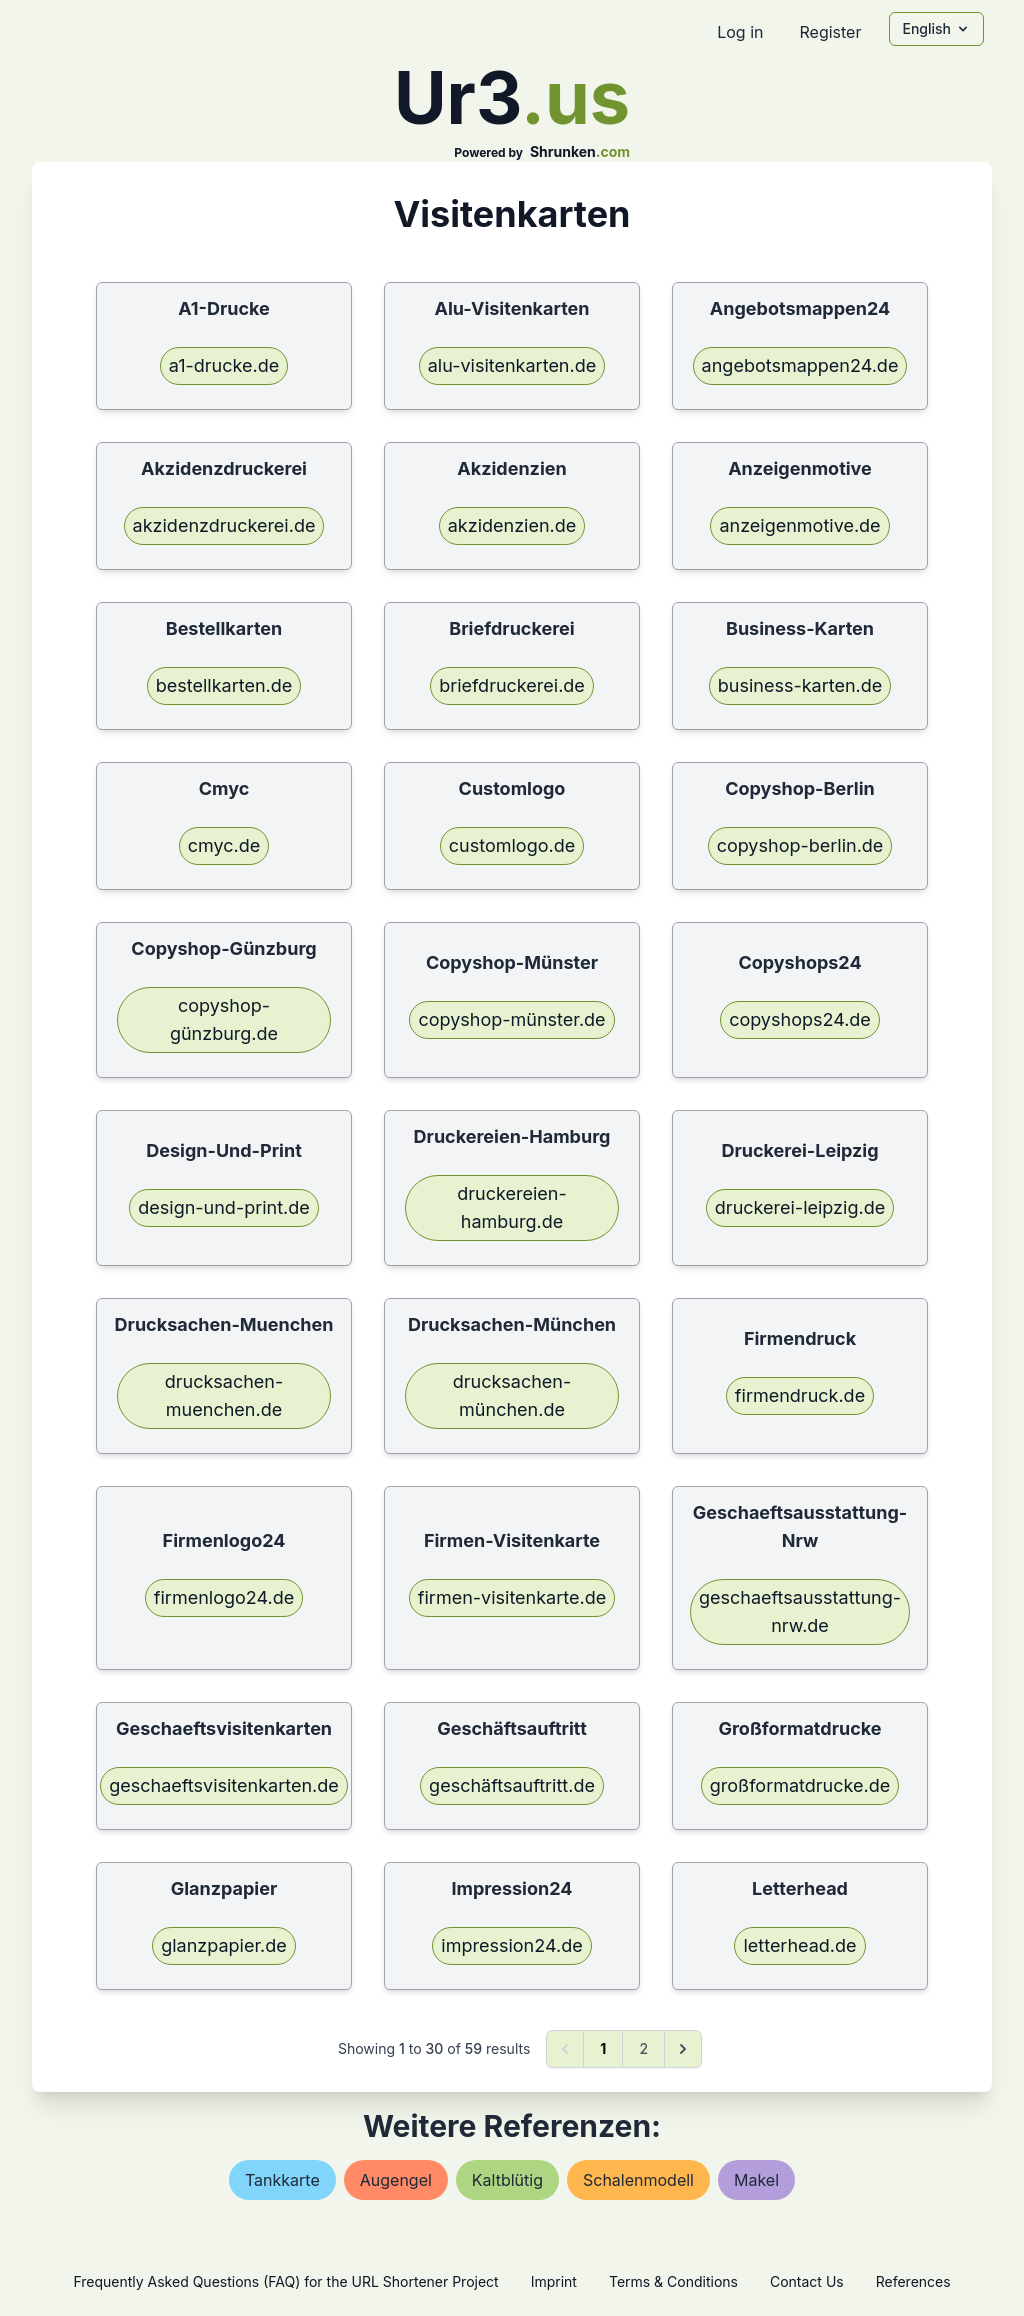 This screenshot has width=1024, height=2316. What do you see at coordinates (224, 685) in the screenshot?
I see `bestellkarten.de` at bounding box center [224, 685].